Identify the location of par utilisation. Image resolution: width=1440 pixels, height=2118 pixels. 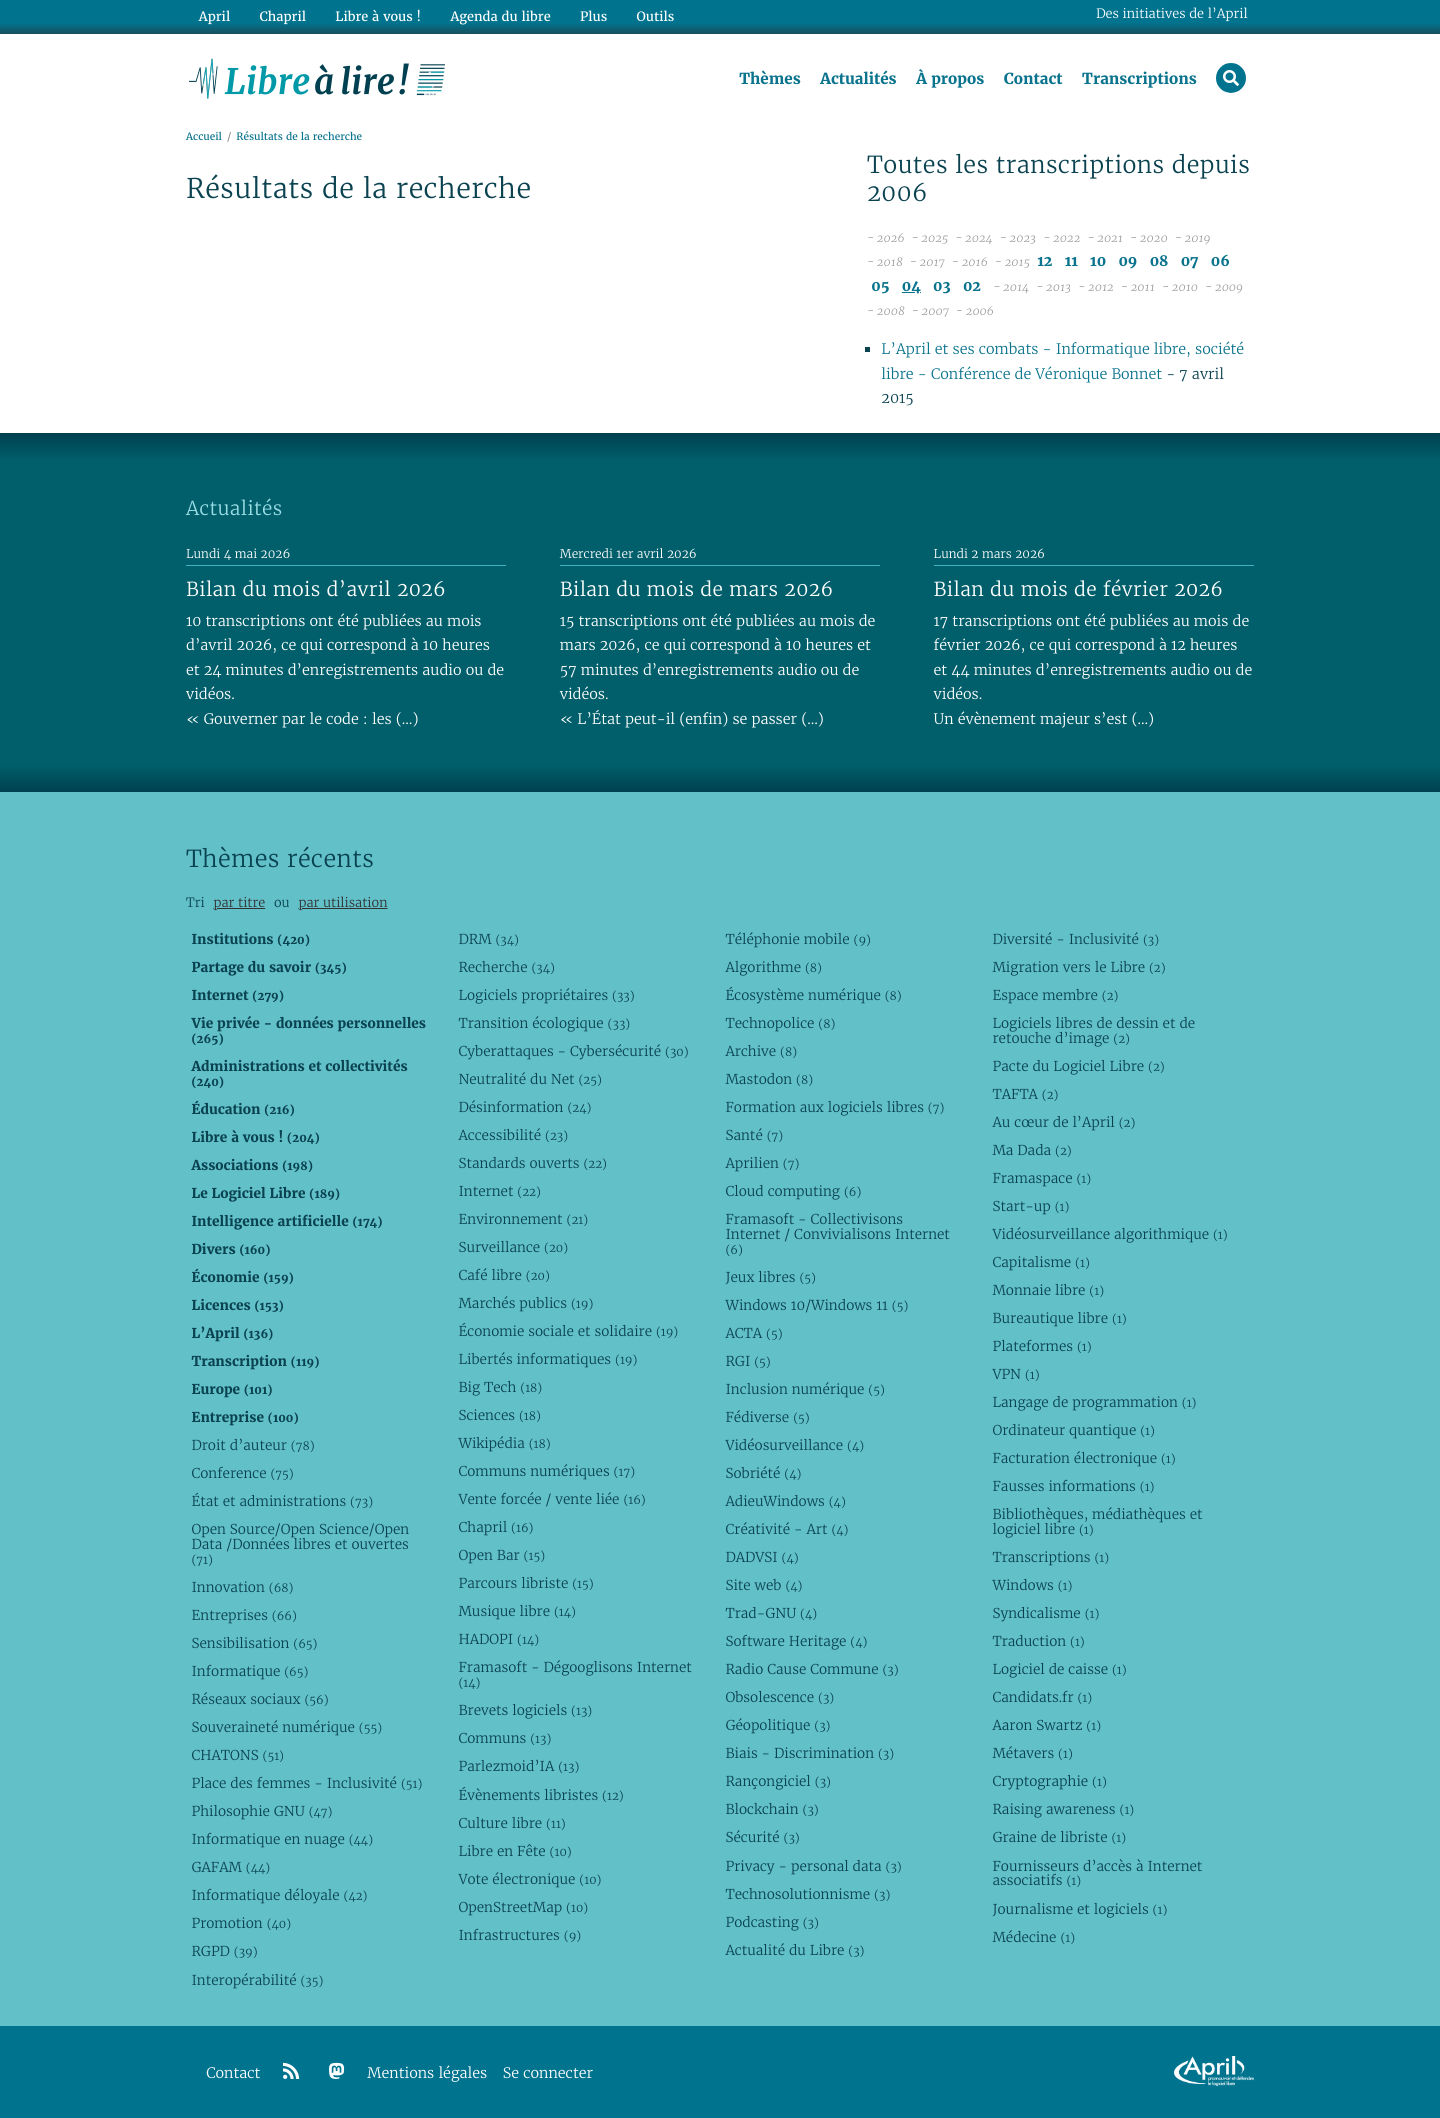
(342, 902).